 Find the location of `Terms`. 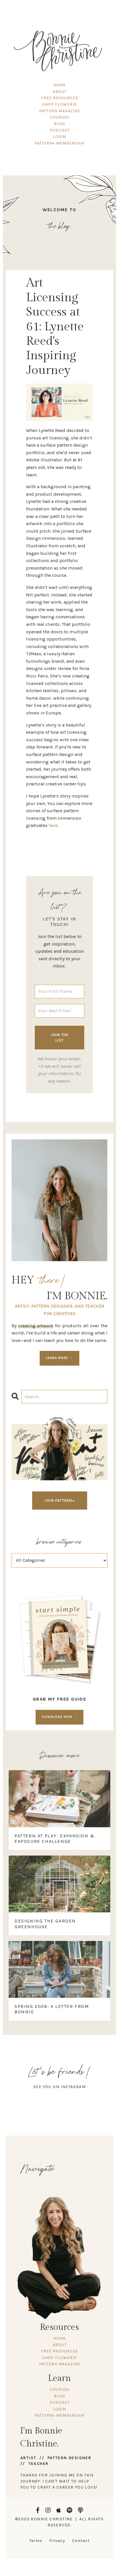

Terms is located at coordinates (35, 2540).